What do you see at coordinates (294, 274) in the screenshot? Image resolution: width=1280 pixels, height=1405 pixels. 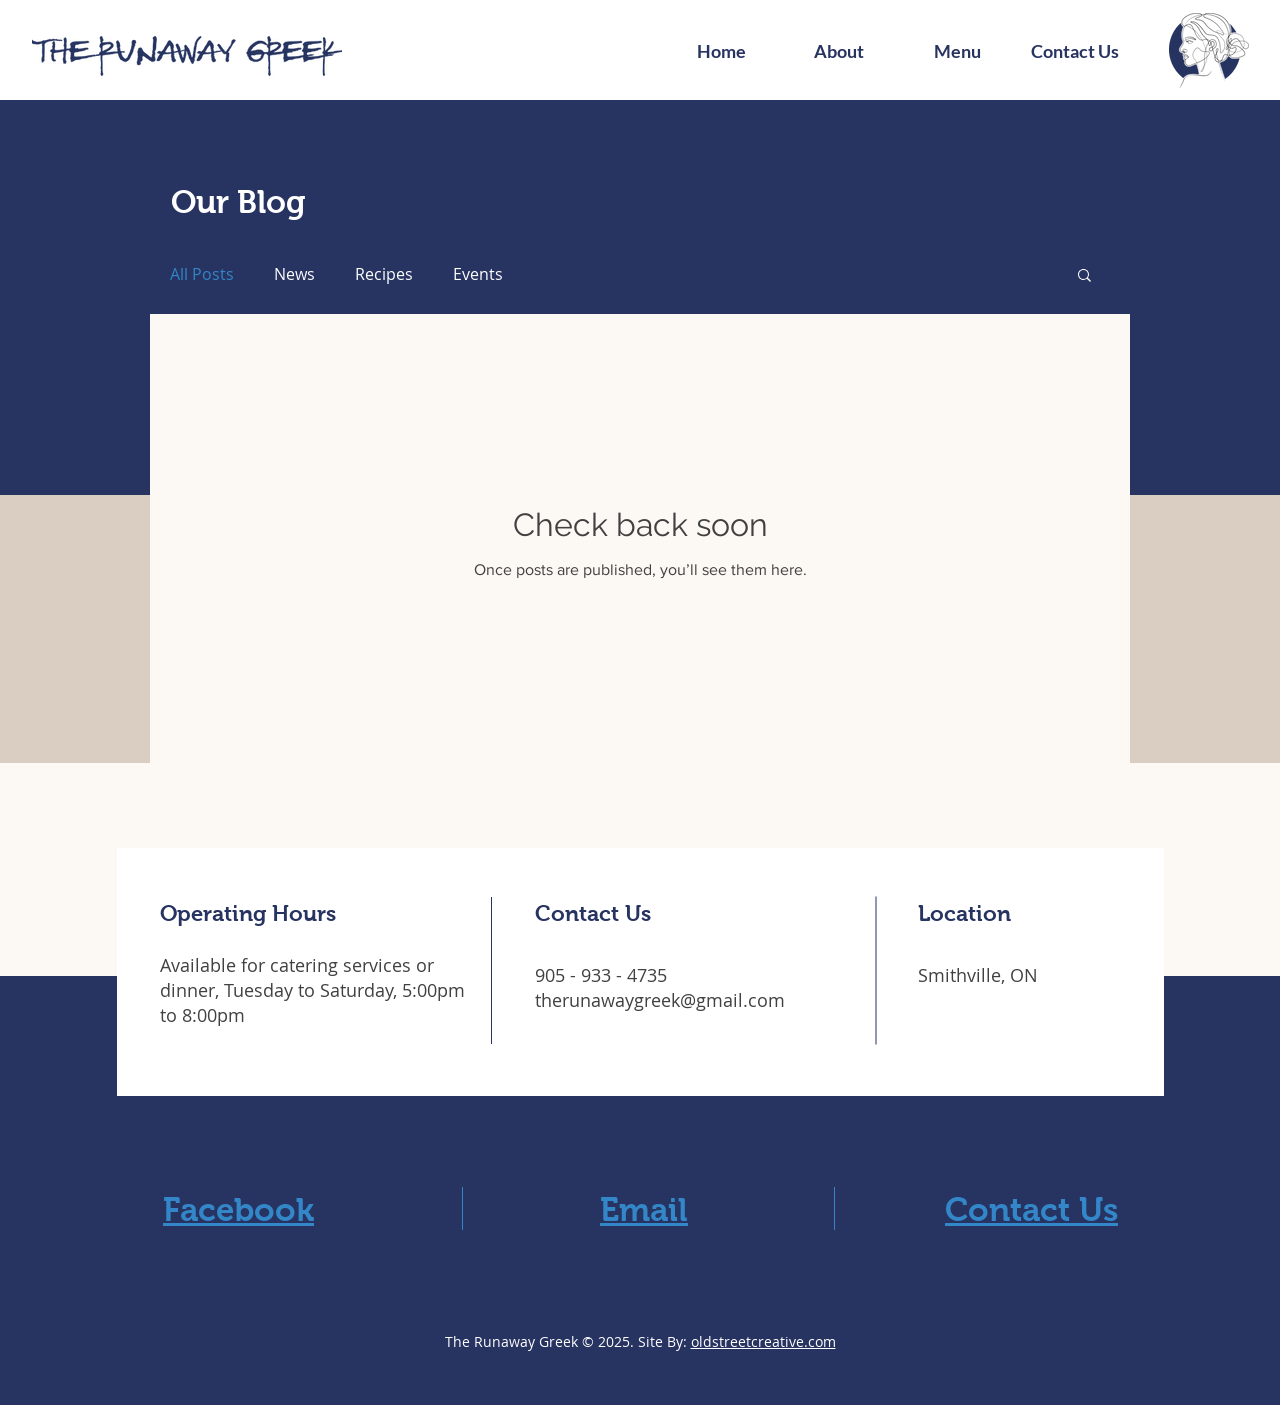 I see `News` at bounding box center [294, 274].